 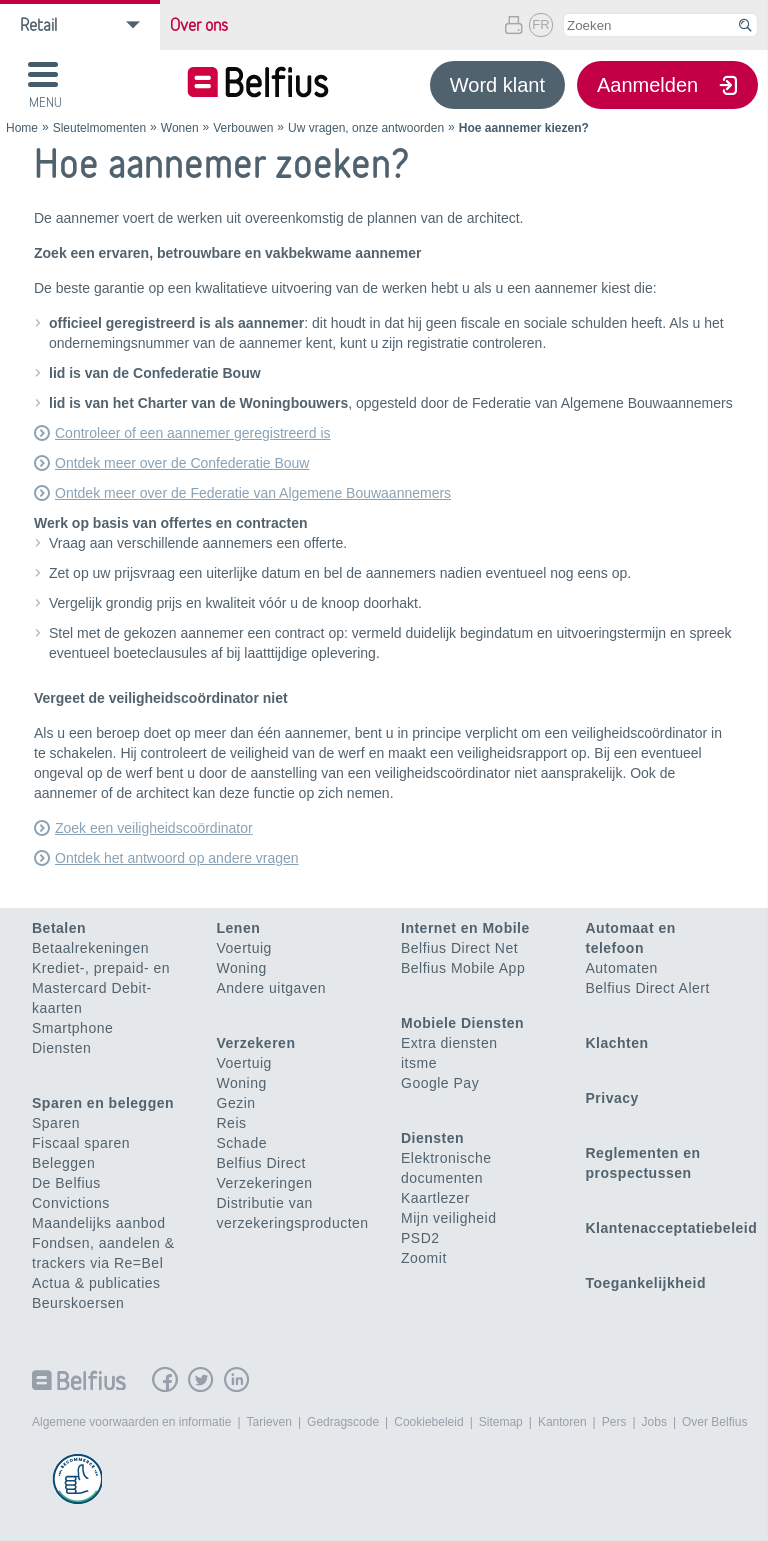 I want to click on Gezin, so click(x=236, y=1103).